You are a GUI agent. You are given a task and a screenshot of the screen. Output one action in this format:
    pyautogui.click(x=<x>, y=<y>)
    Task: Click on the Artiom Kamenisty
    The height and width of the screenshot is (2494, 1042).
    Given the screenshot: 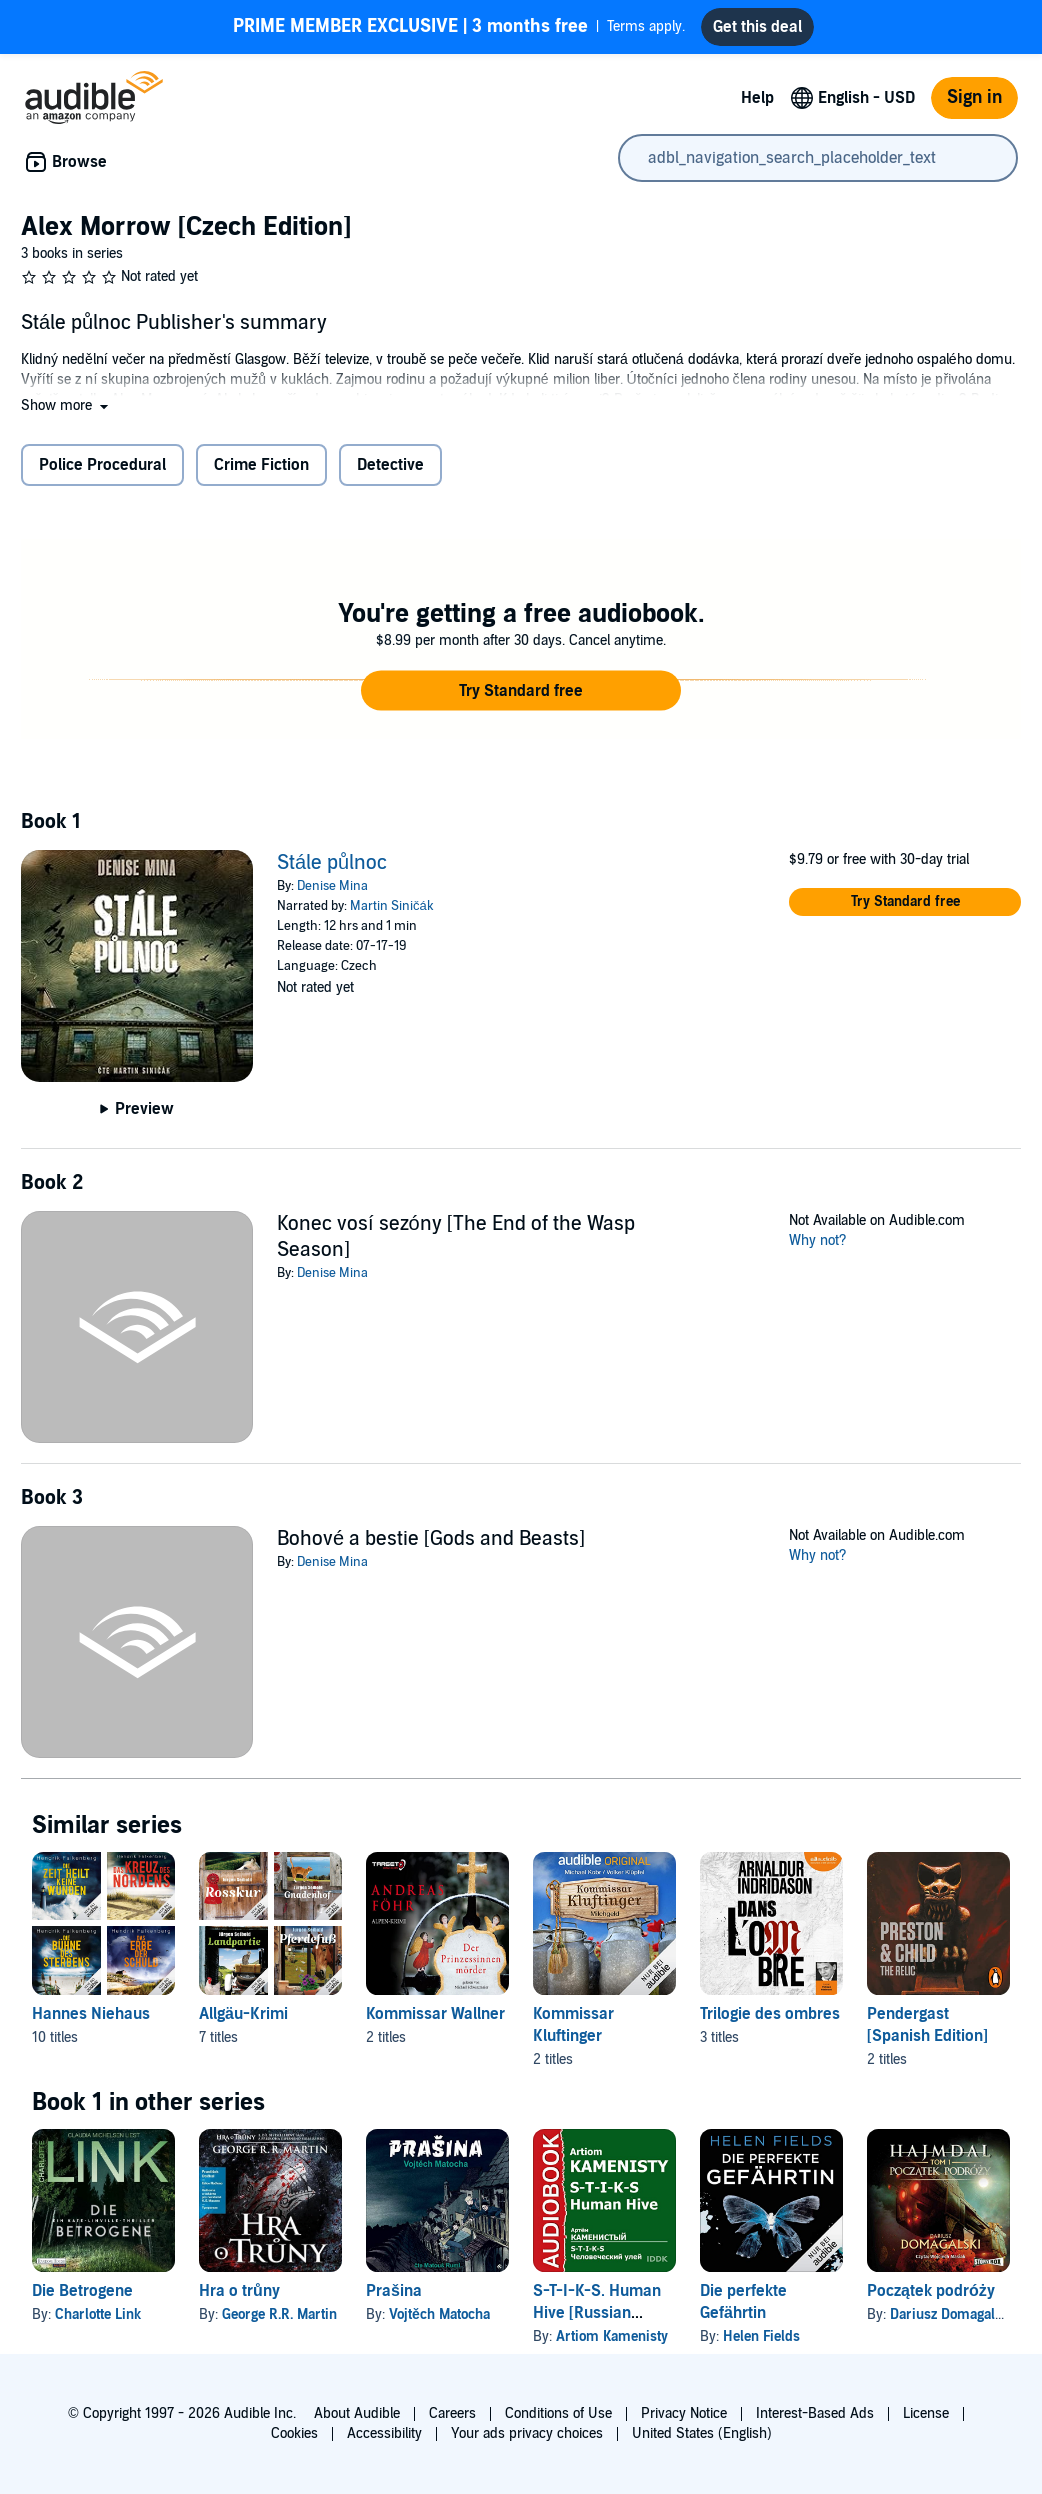 What is the action you would take?
    pyautogui.click(x=612, y=2336)
    